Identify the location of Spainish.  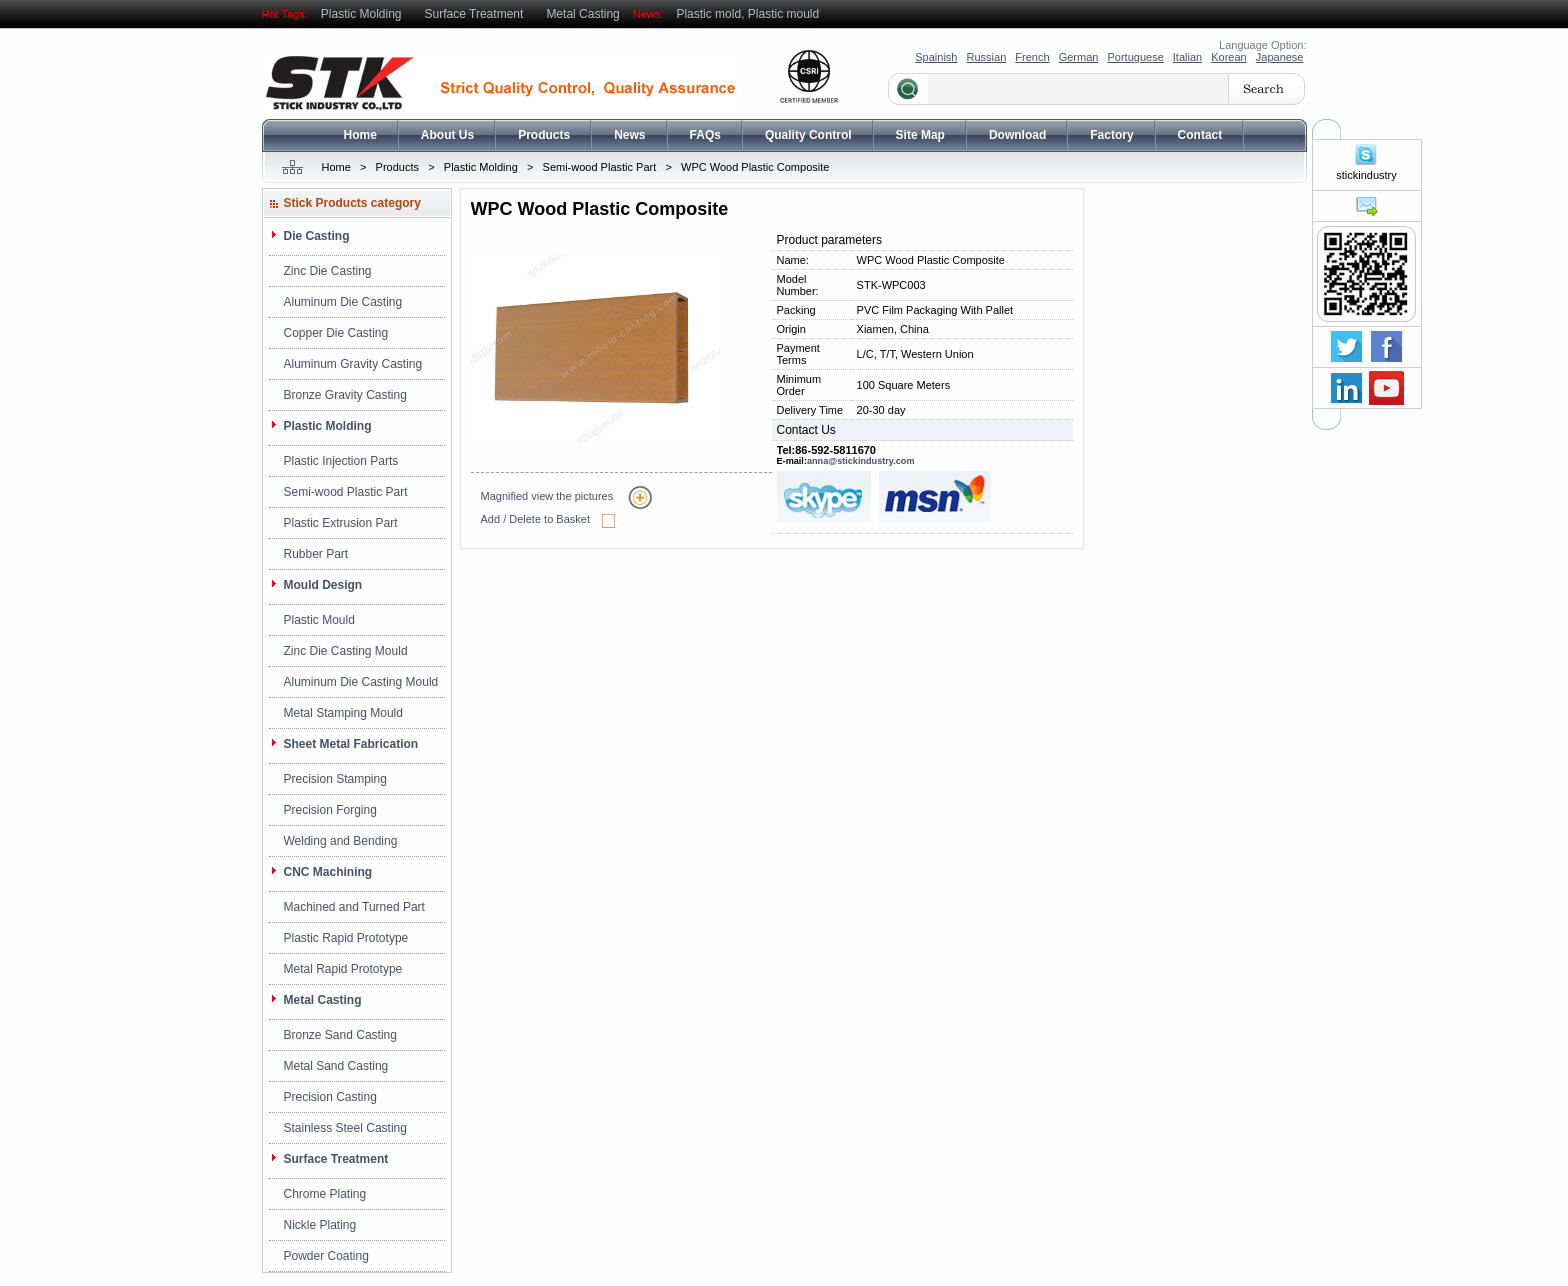
(936, 57).